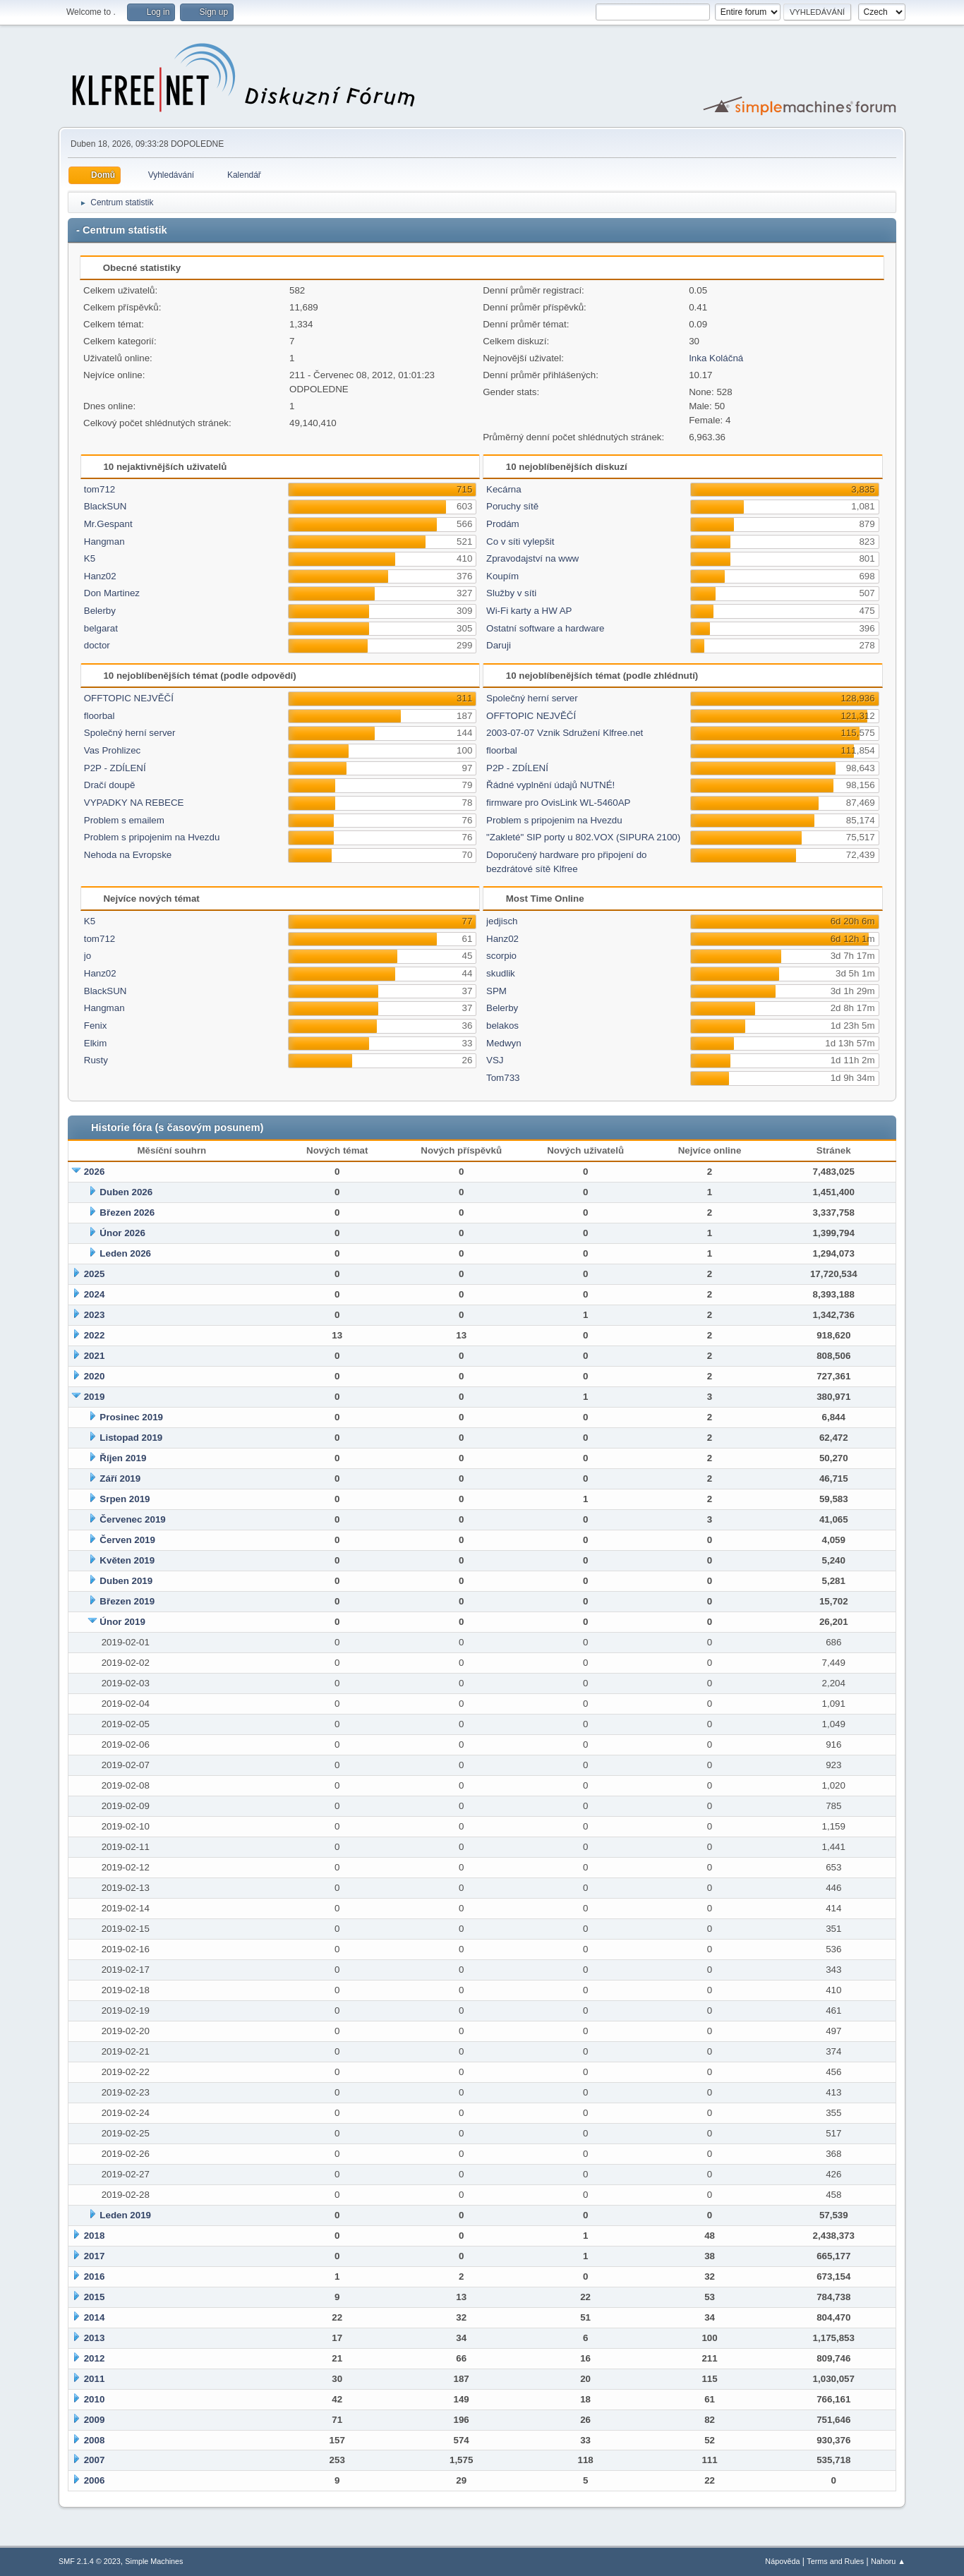  I want to click on Inka Koláčná, so click(716, 358).